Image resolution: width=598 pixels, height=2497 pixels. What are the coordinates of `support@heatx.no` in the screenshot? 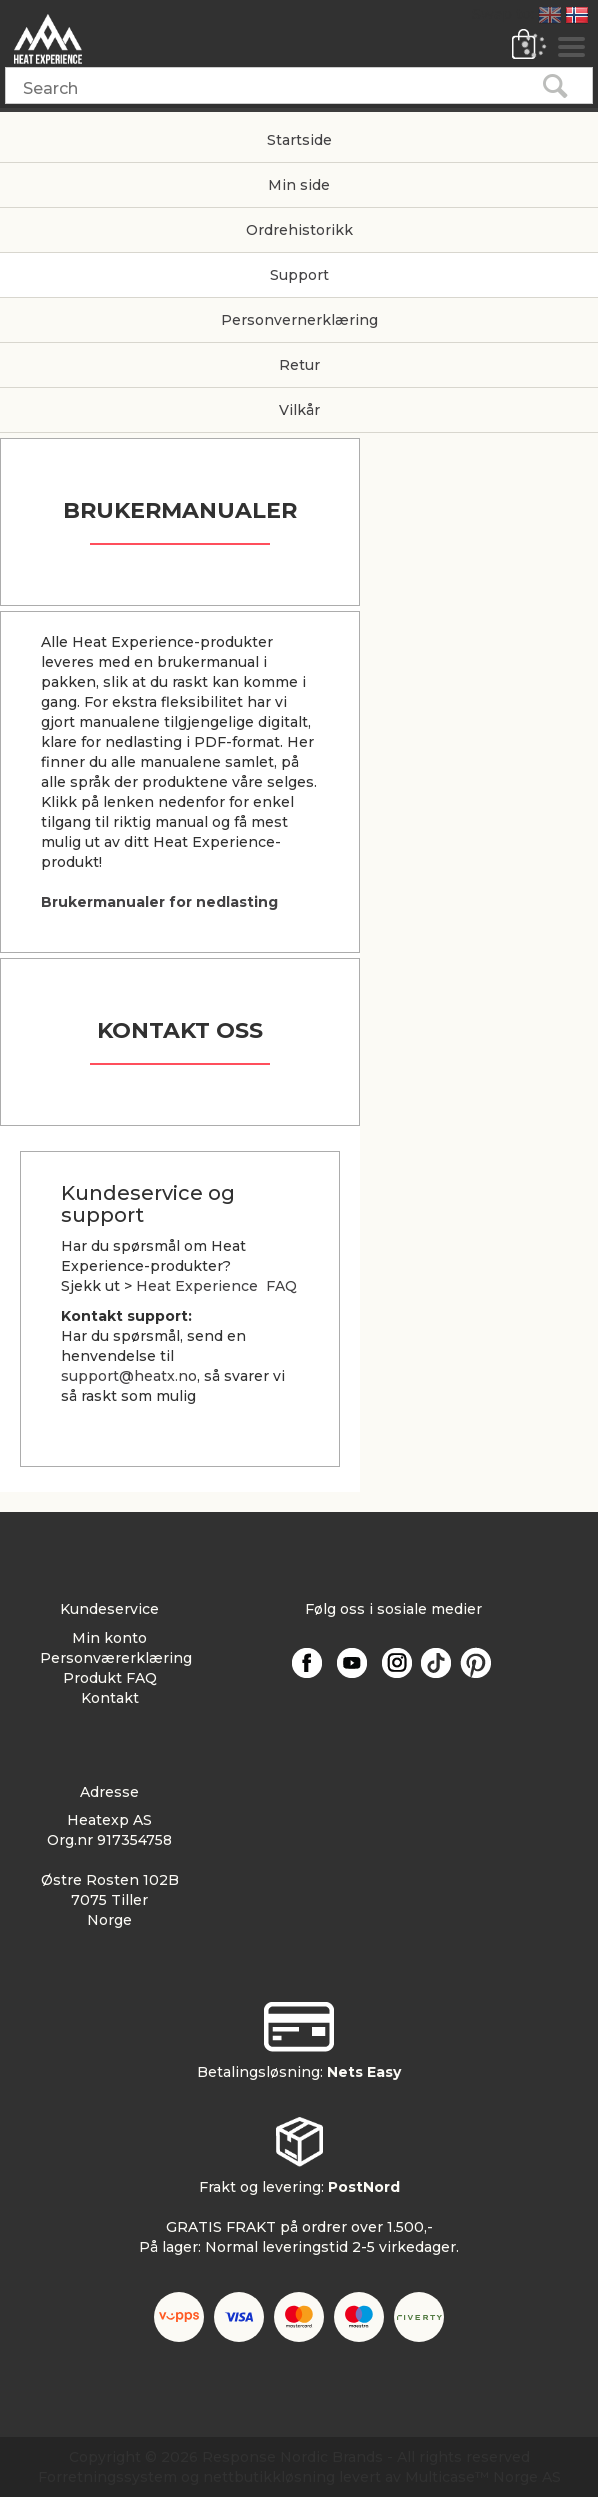 It's located at (129, 1376).